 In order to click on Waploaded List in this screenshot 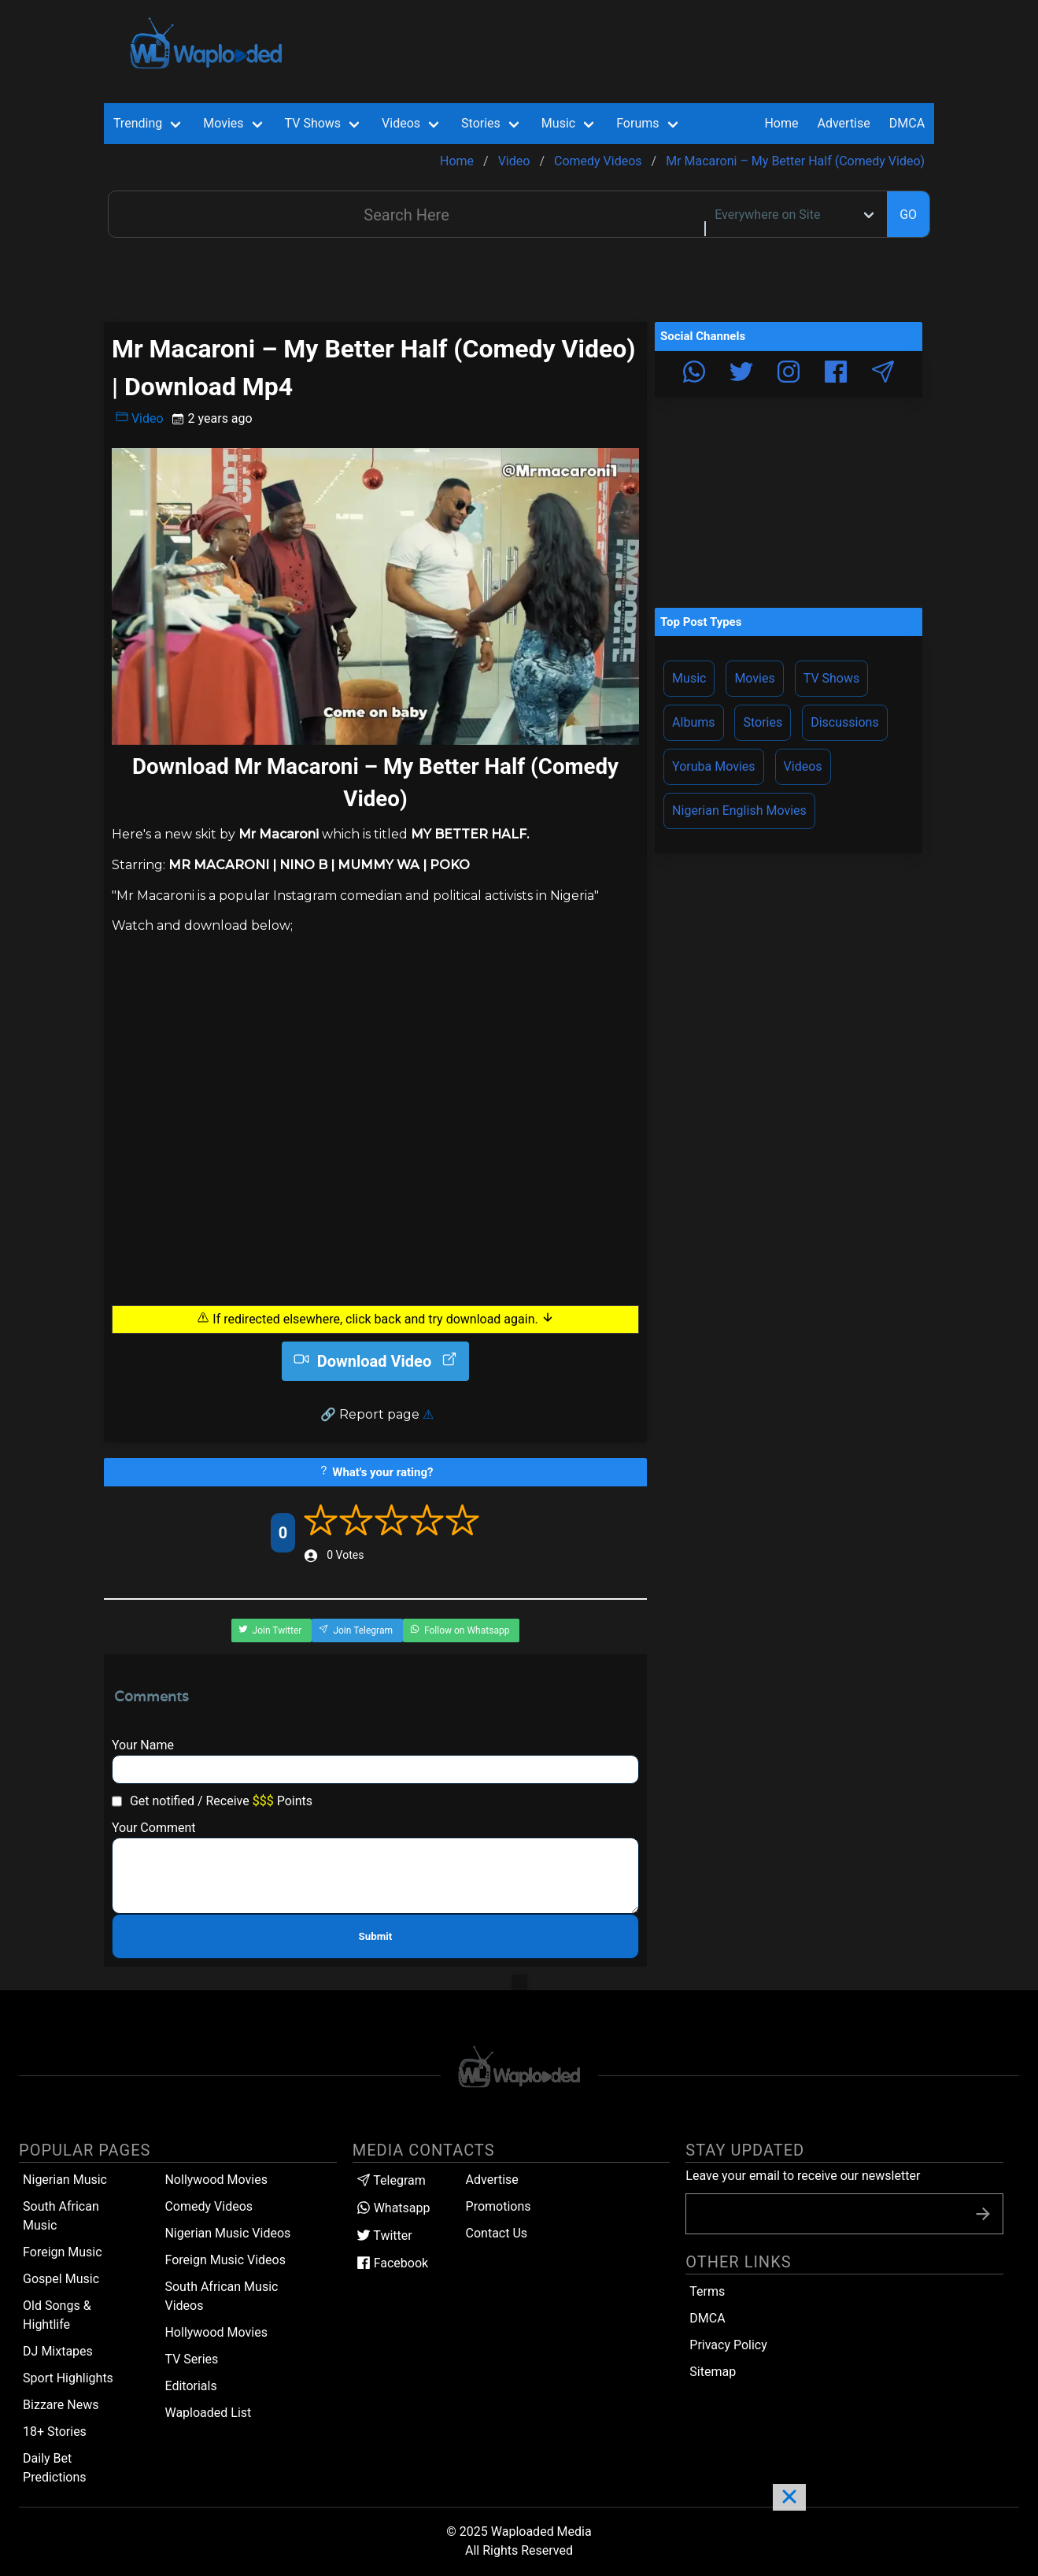, I will do `click(207, 2412)`.